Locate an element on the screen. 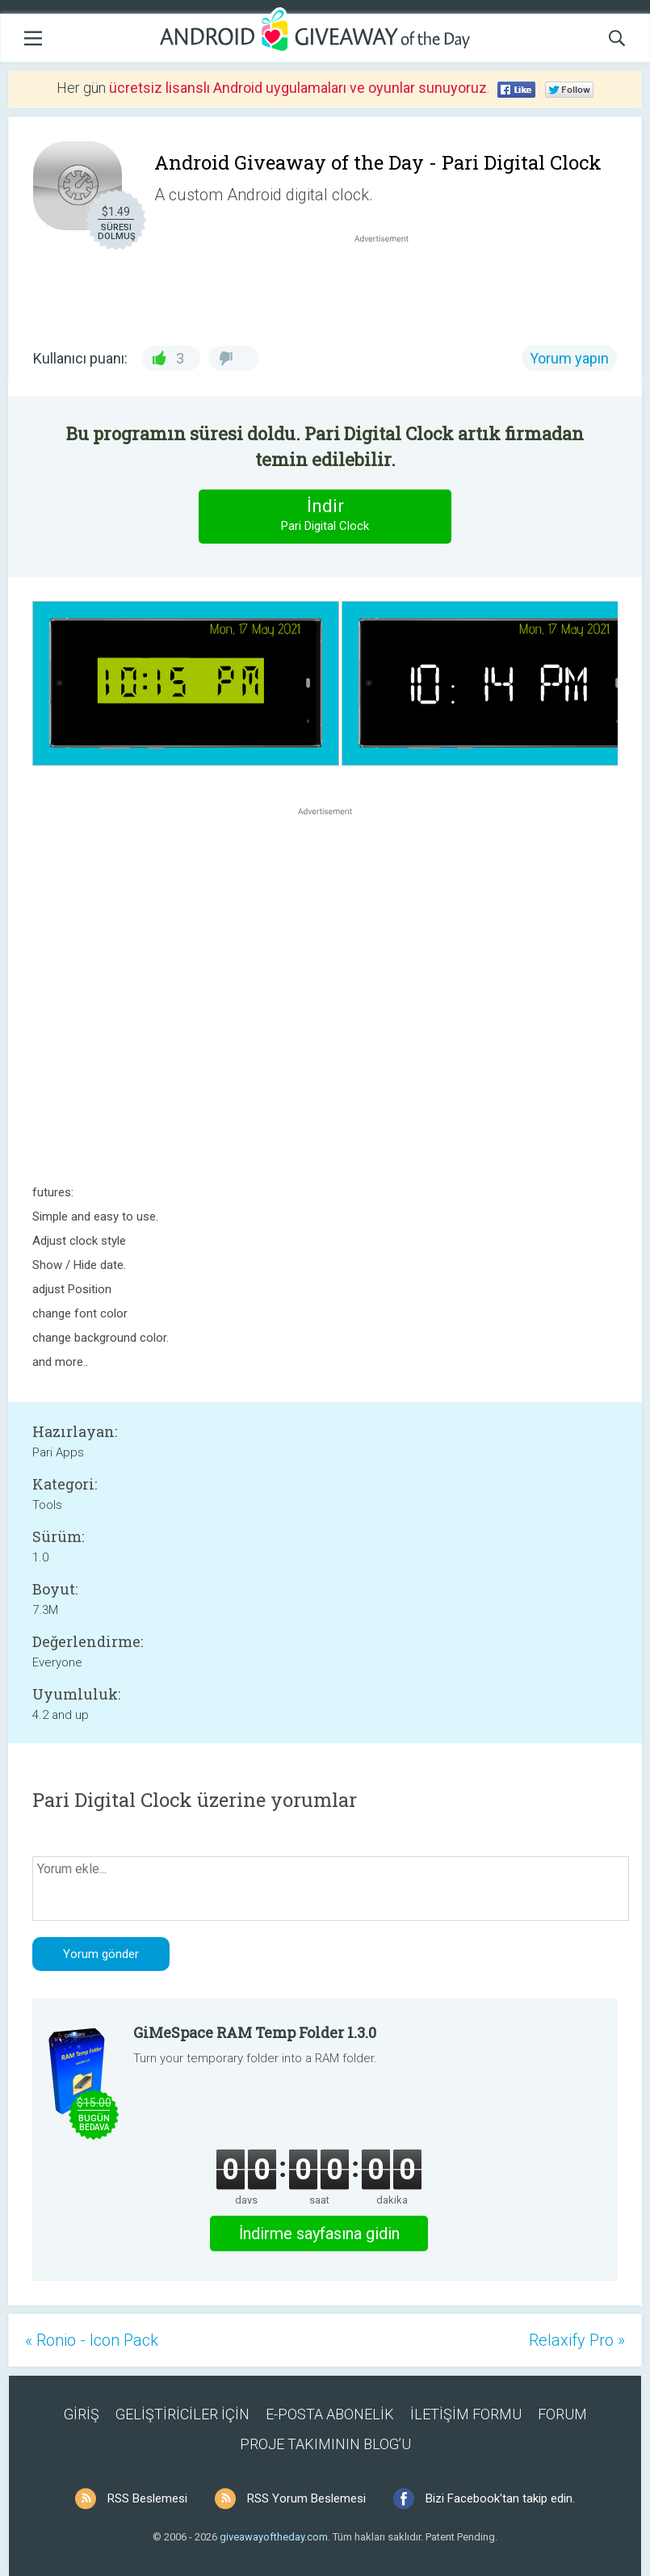  GİRİŞ is located at coordinates (81, 2414).